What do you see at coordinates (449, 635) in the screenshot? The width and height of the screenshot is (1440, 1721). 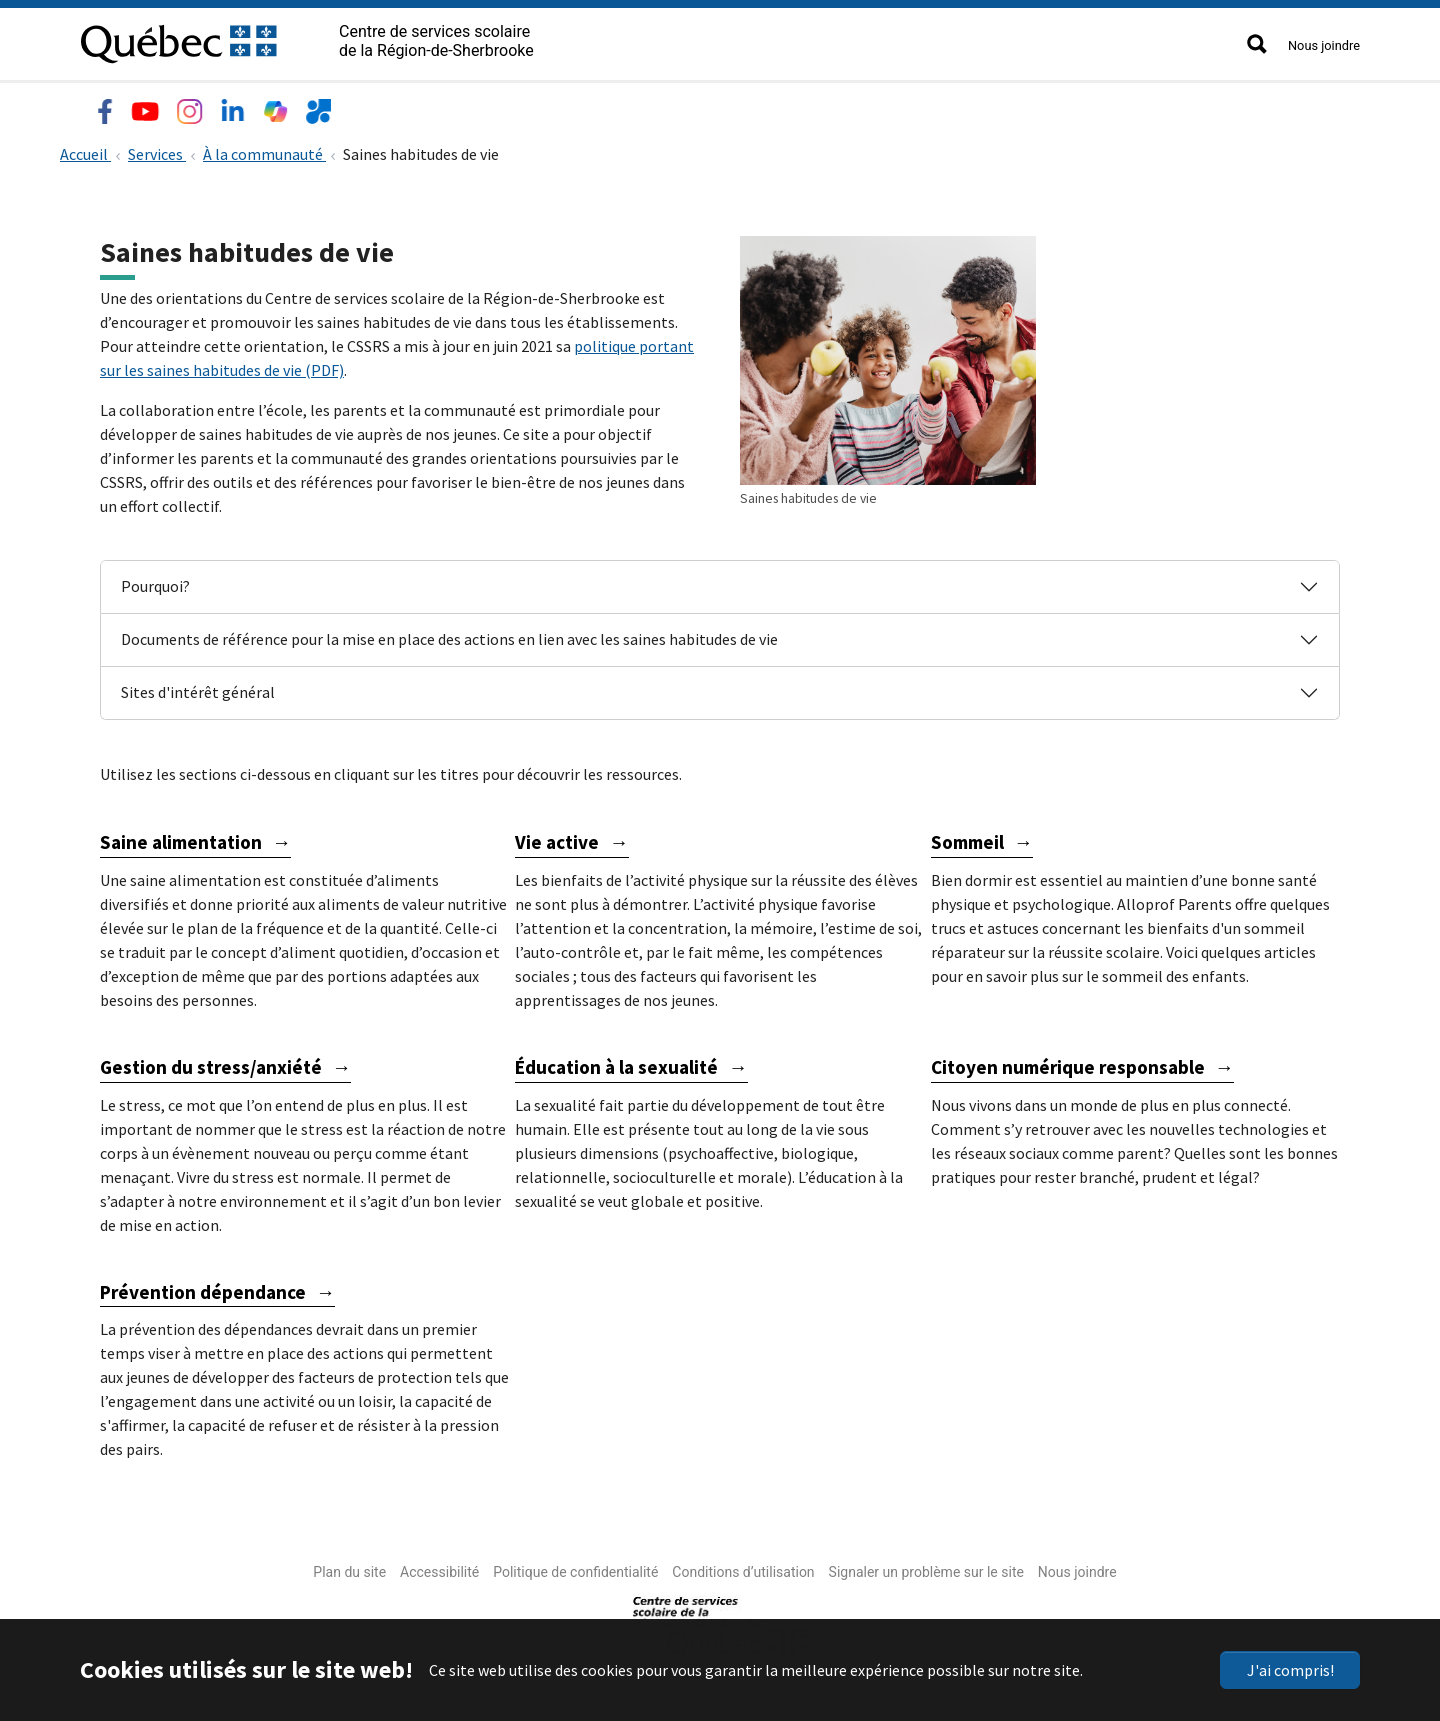 I see `Documents de référence pour la mise en place des actions en lien avec les saines habitudes de vie` at bounding box center [449, 635].